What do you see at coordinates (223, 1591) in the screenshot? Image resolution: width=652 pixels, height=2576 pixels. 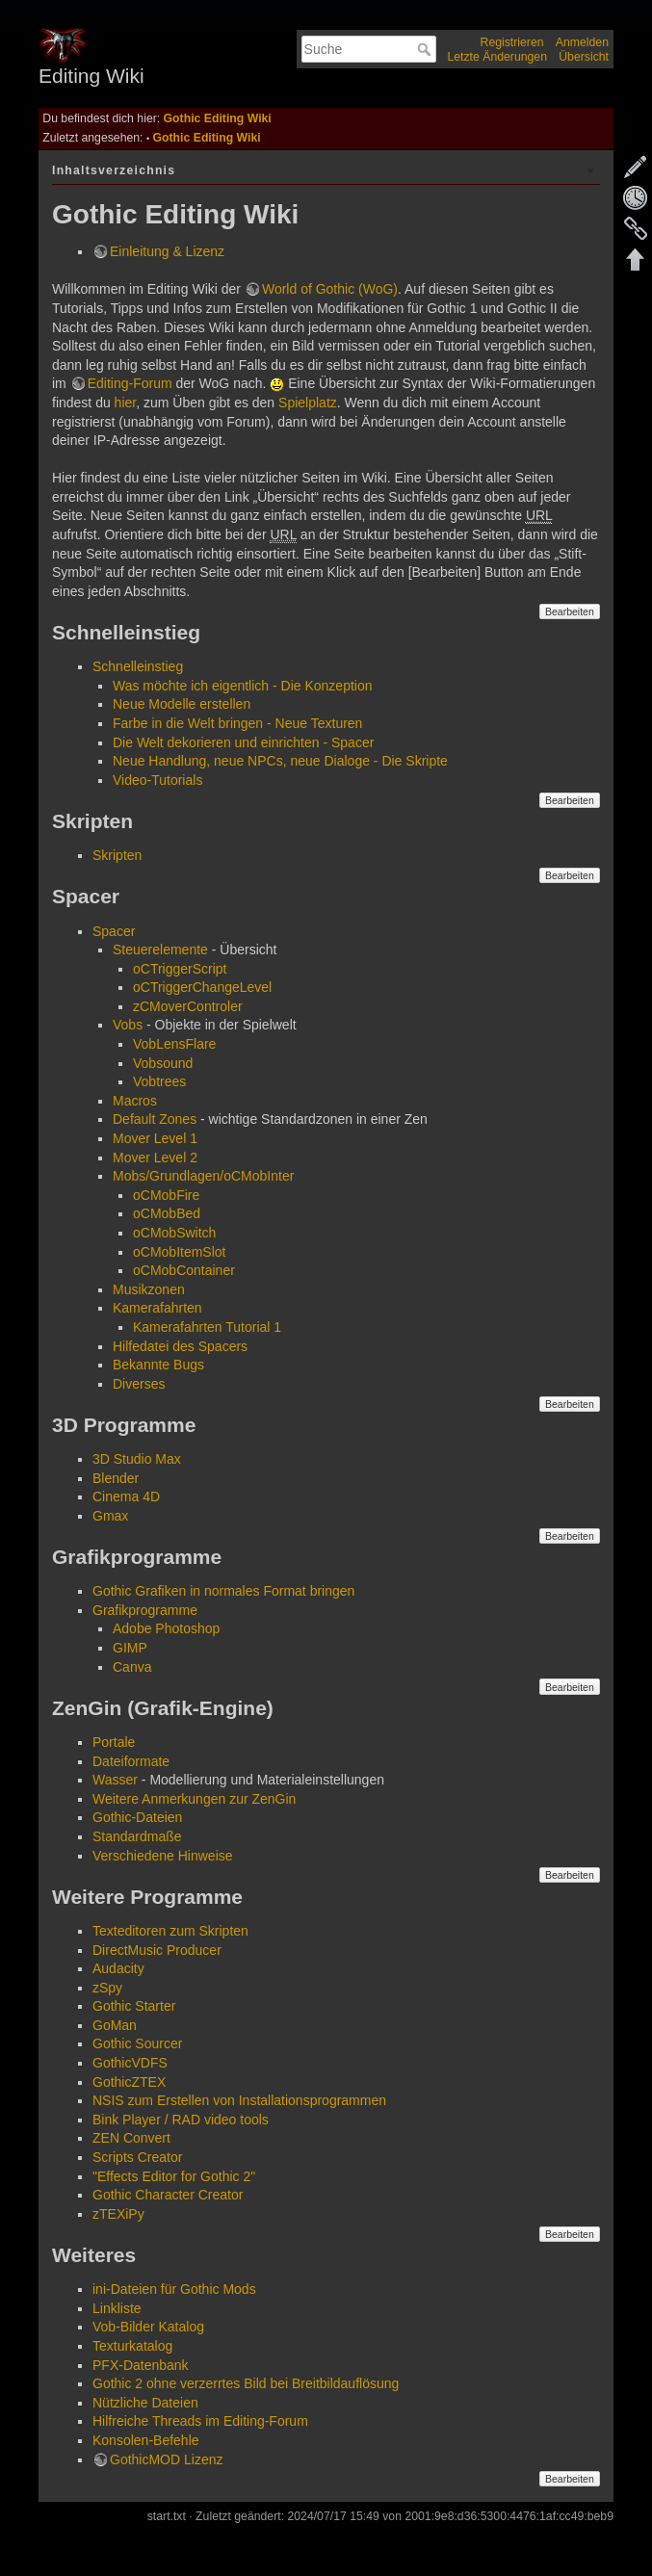 I see `Gothic Grafiken in normales Format bringen` at bounding box center [223, 1591].